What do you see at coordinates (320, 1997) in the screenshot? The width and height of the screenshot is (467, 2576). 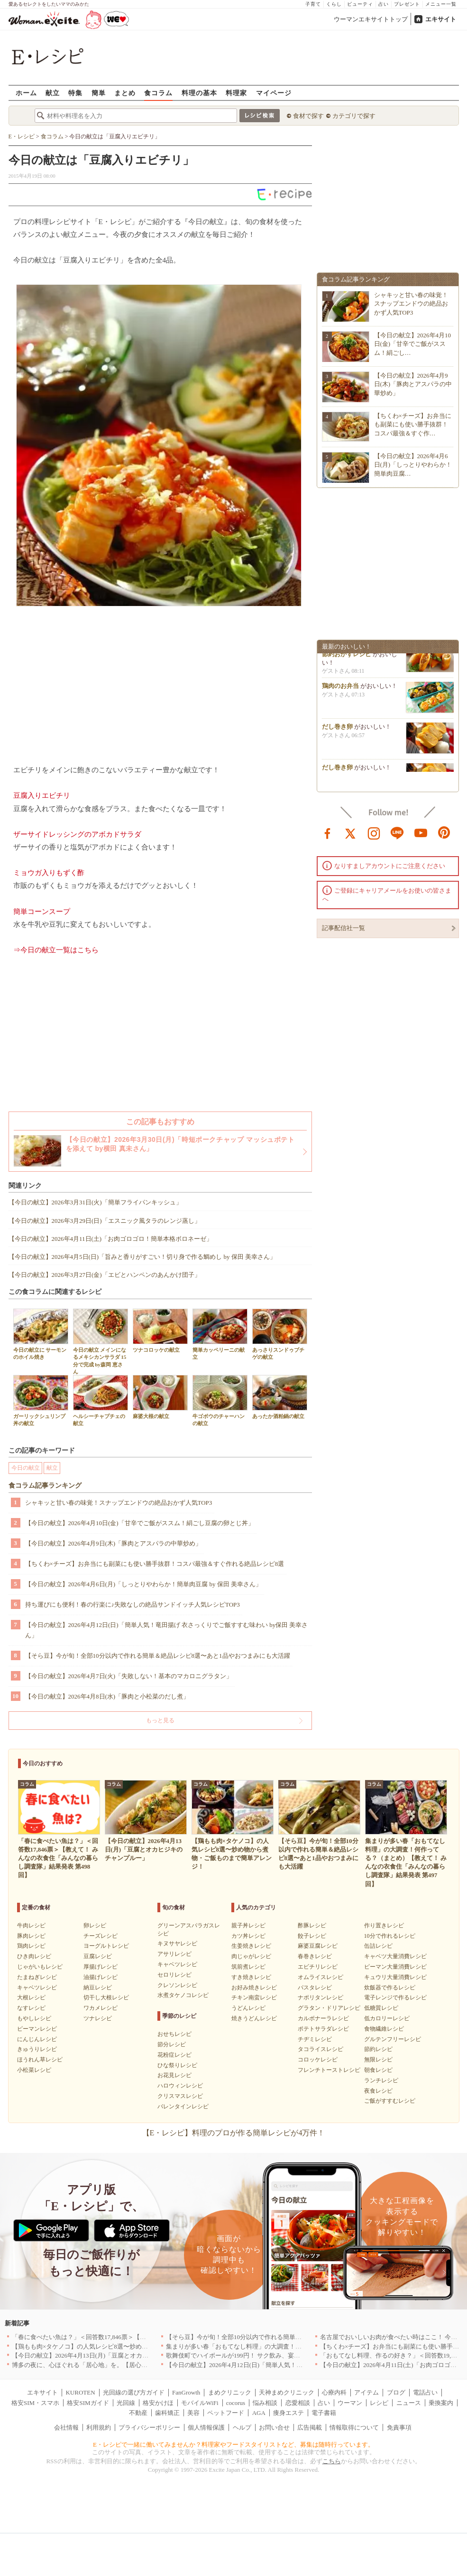 I see `ナポリタンレシピ` at bounding box center [320, 1997].